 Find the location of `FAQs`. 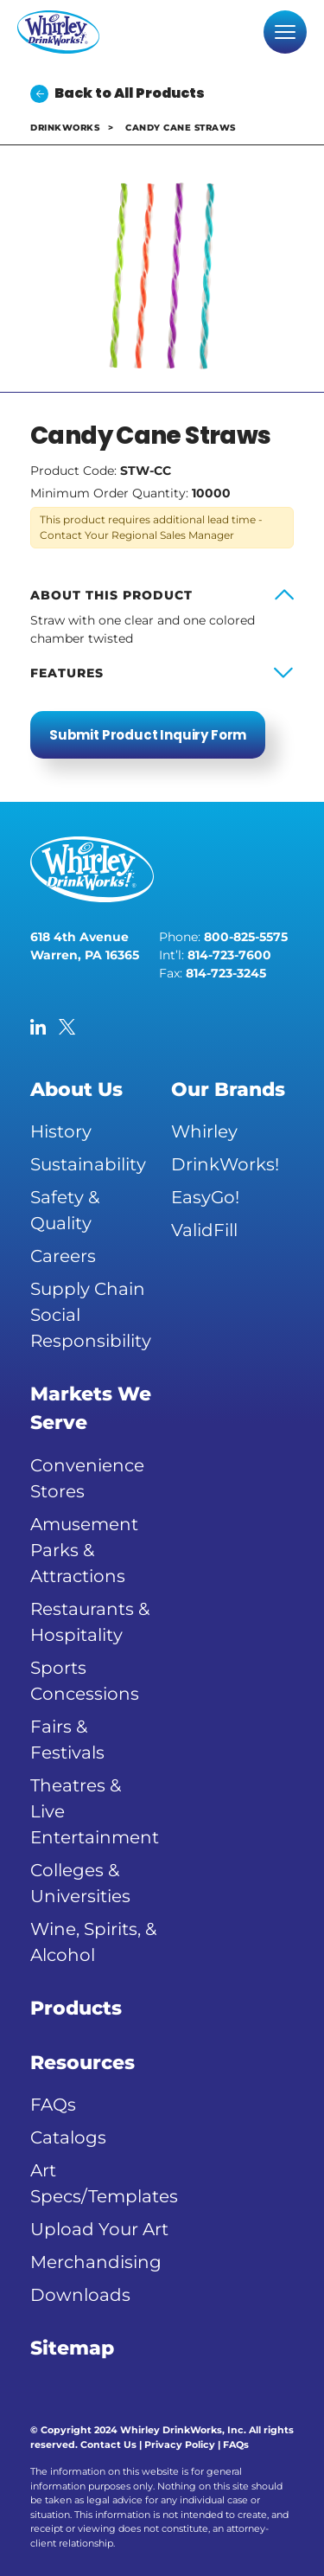

FAQs is located at coordinates (53, 2104).